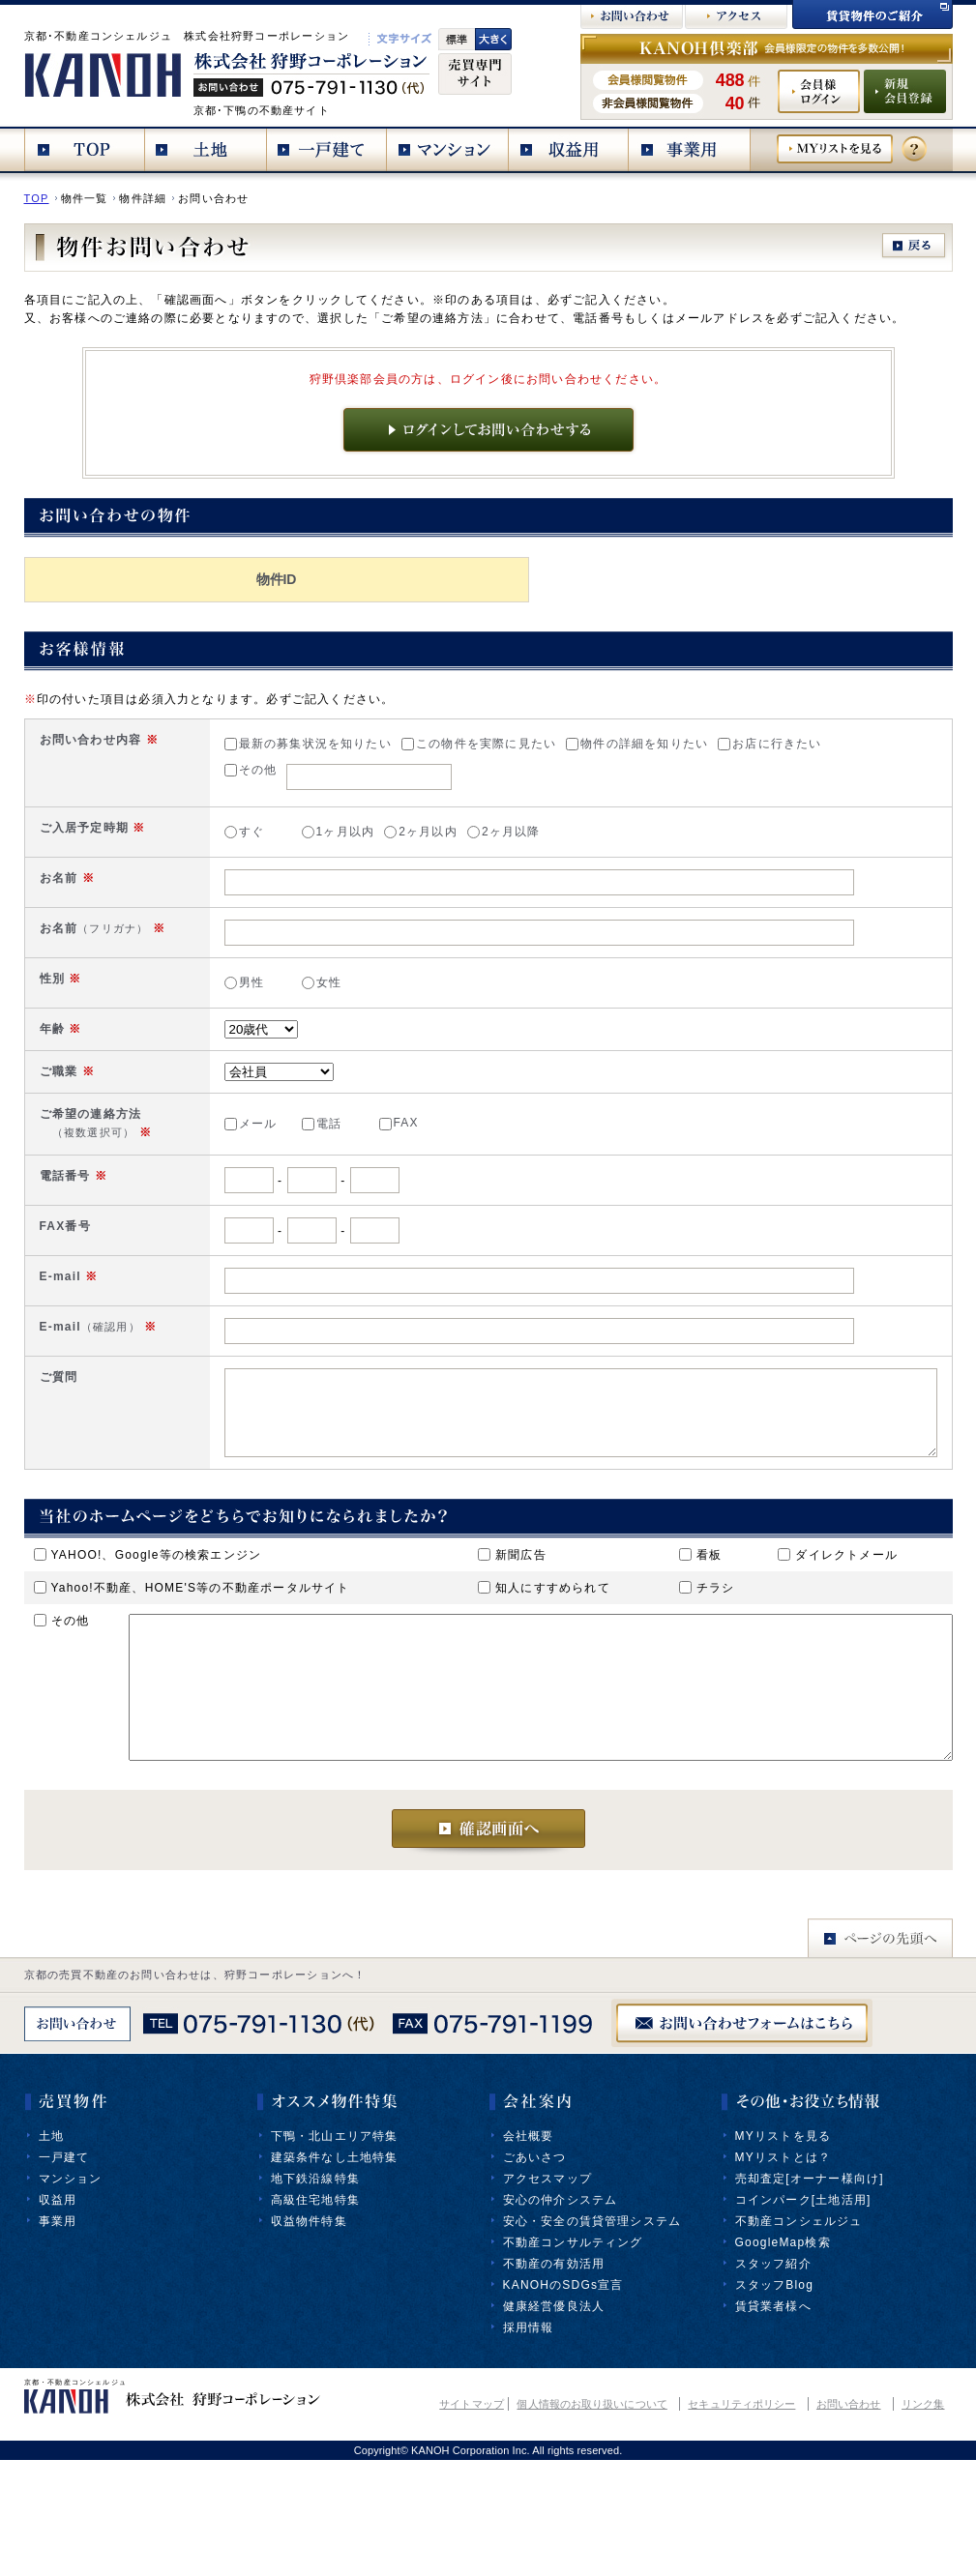 This screenshot has width=976, height=2576. What do you see at coordinates (157, 836) in the screenshot?
I see `すぐ` at bounding box center [157, 836].